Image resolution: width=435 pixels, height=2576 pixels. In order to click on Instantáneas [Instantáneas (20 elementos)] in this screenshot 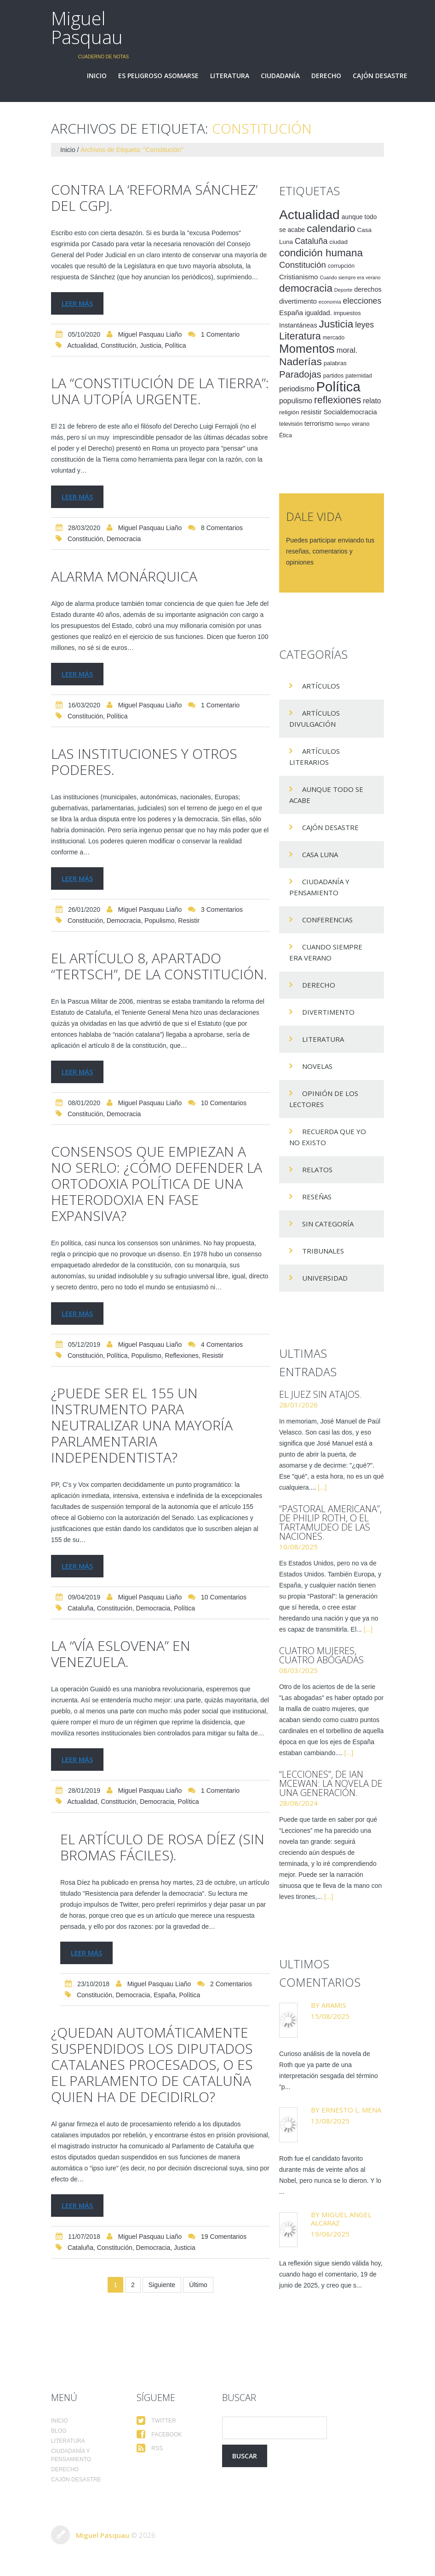, I will do `click(298, 325)`.